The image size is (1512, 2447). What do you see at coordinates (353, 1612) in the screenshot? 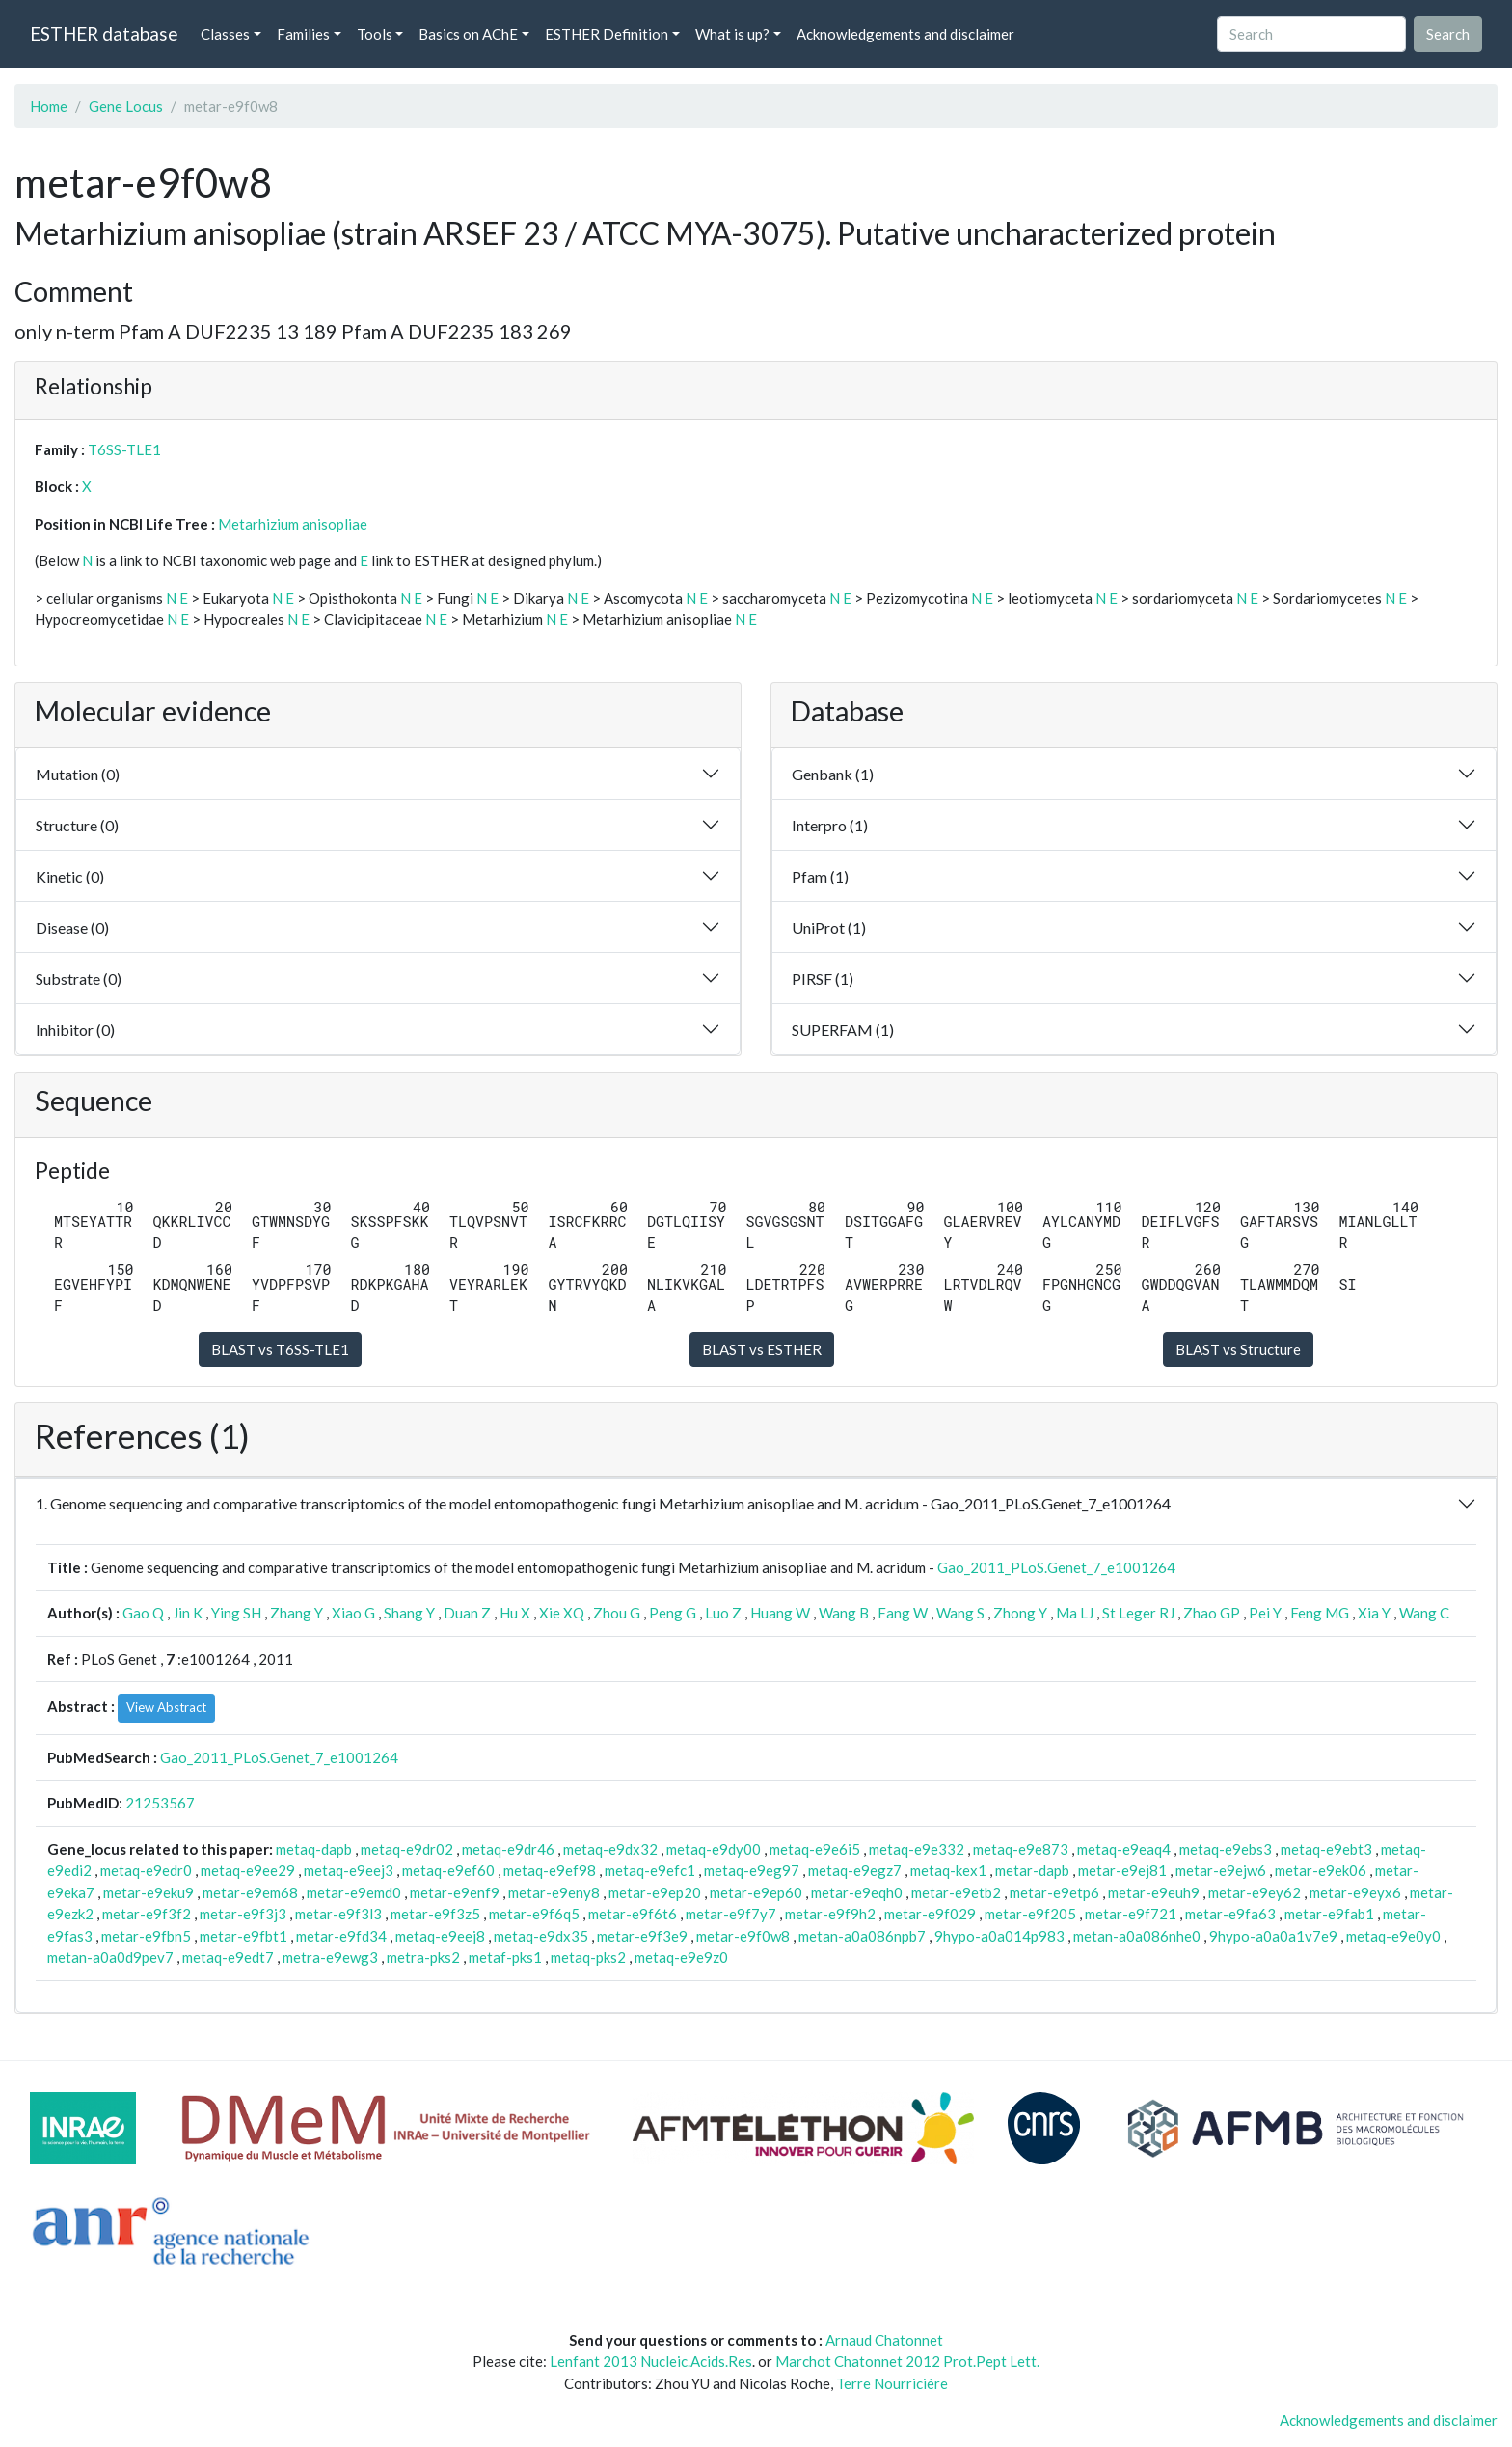
I see `Xiao G` at bounding box center [353, 1612].